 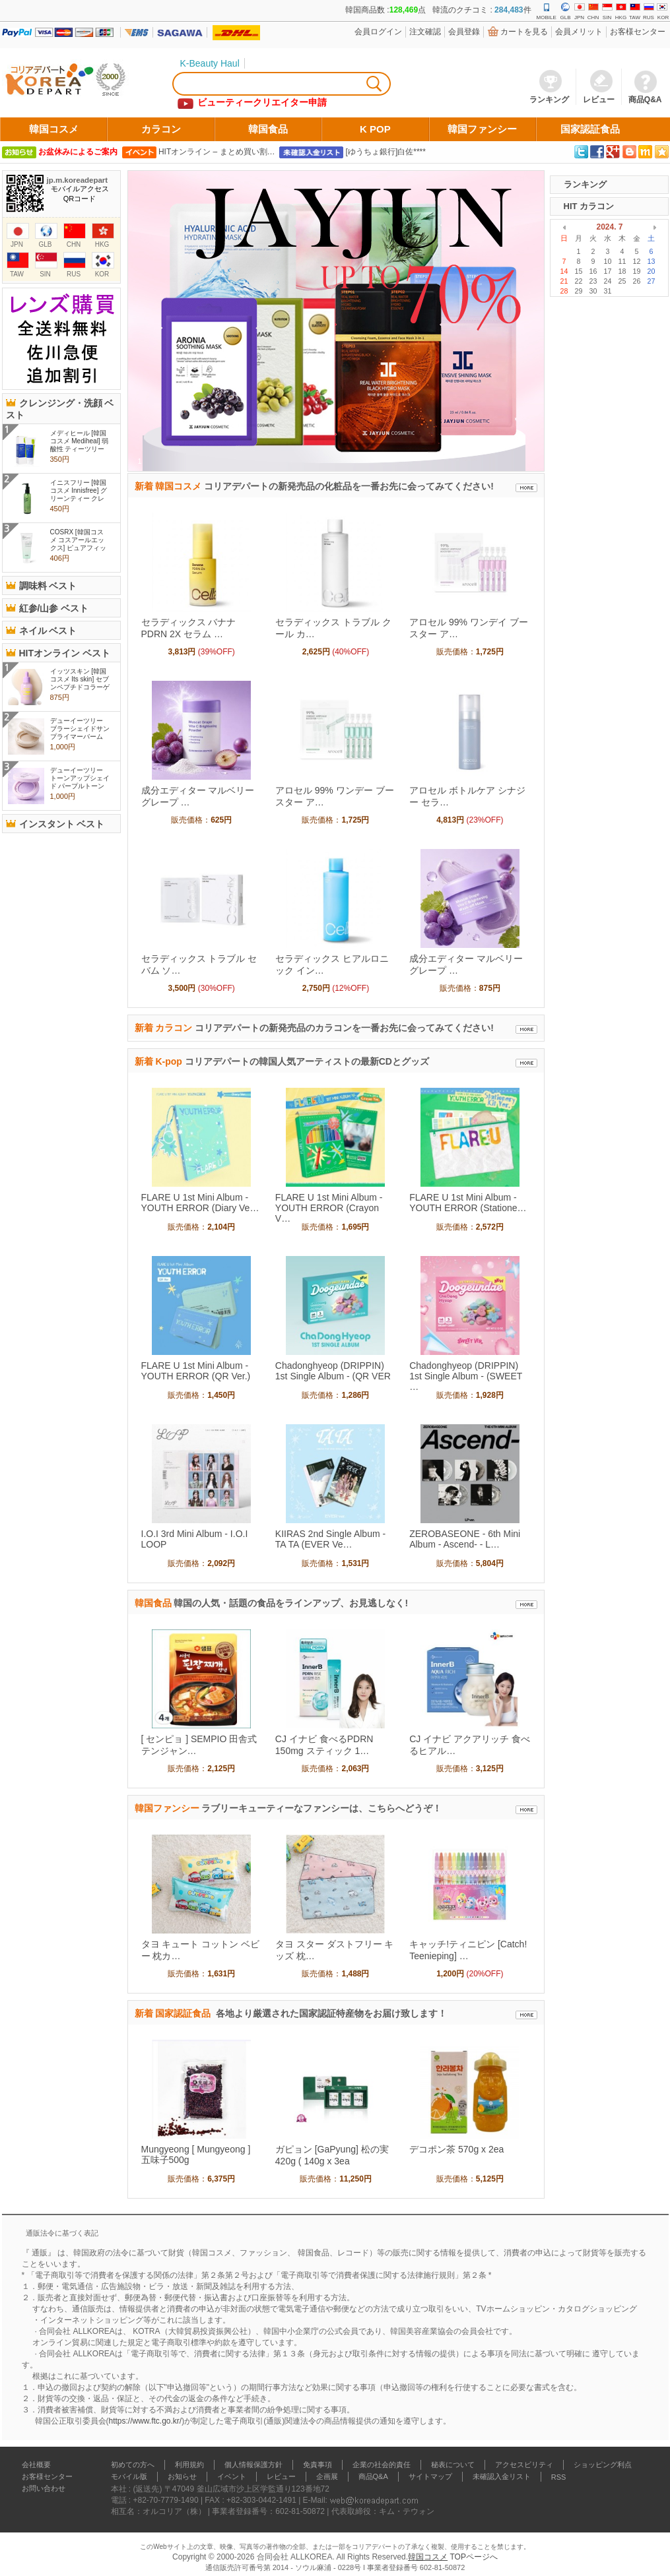 What do you see at coordinates (378, 31) in the screenshot?
I see `会員ログイン` at bounding box center [378, 31].